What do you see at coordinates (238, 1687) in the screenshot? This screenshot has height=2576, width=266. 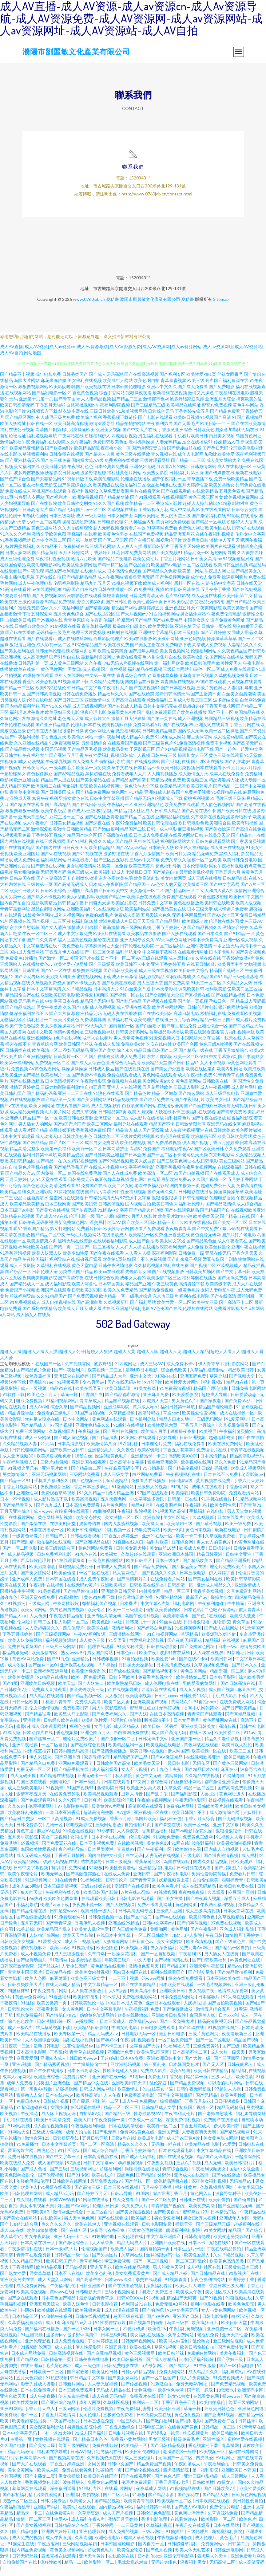 I see `国产日韩高清在线` at bounding box center [238, 1687].